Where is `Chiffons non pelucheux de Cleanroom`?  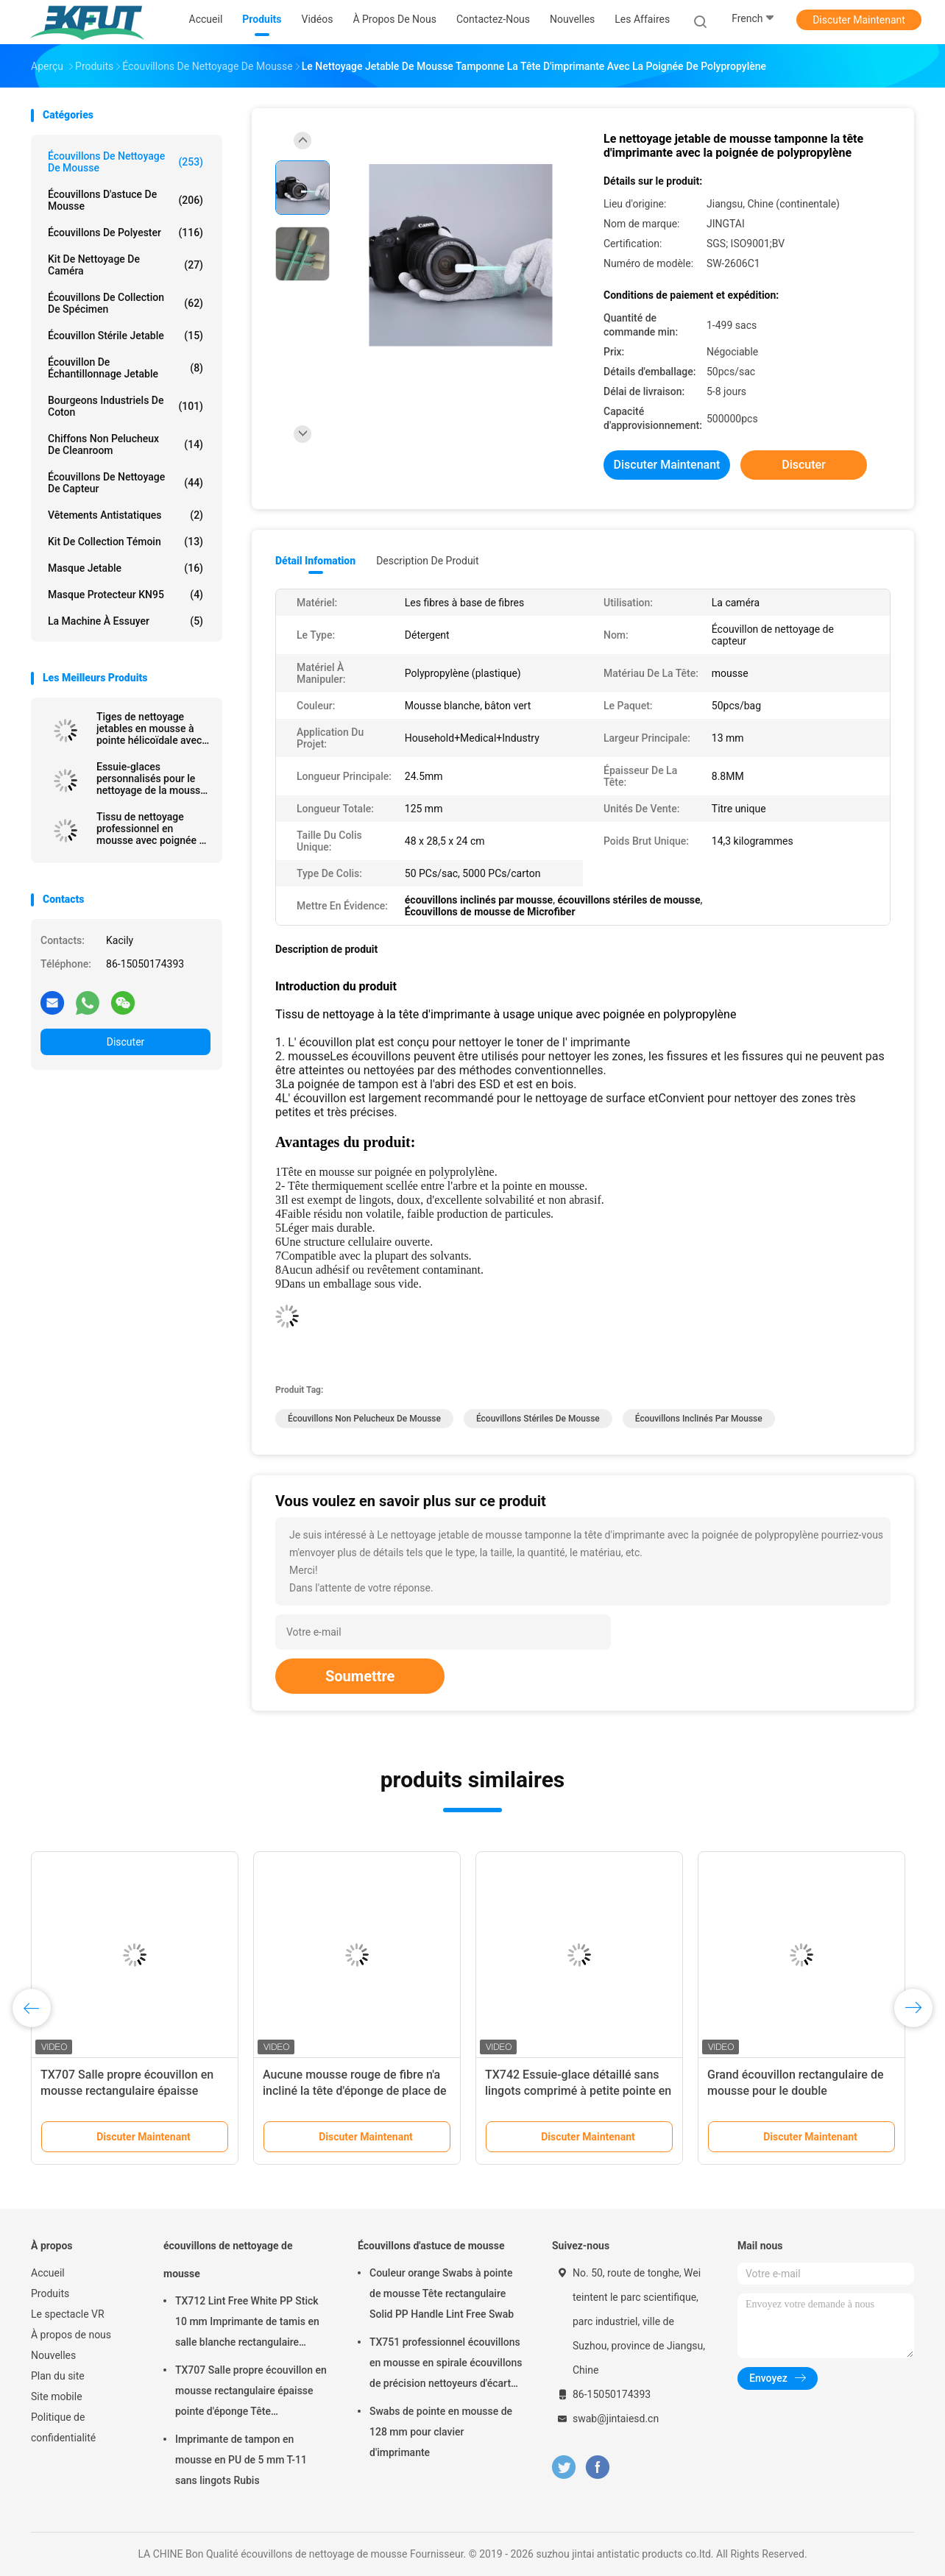 Chiffons non pelucheux de Cleanroom is located at coordinates (125, 444).